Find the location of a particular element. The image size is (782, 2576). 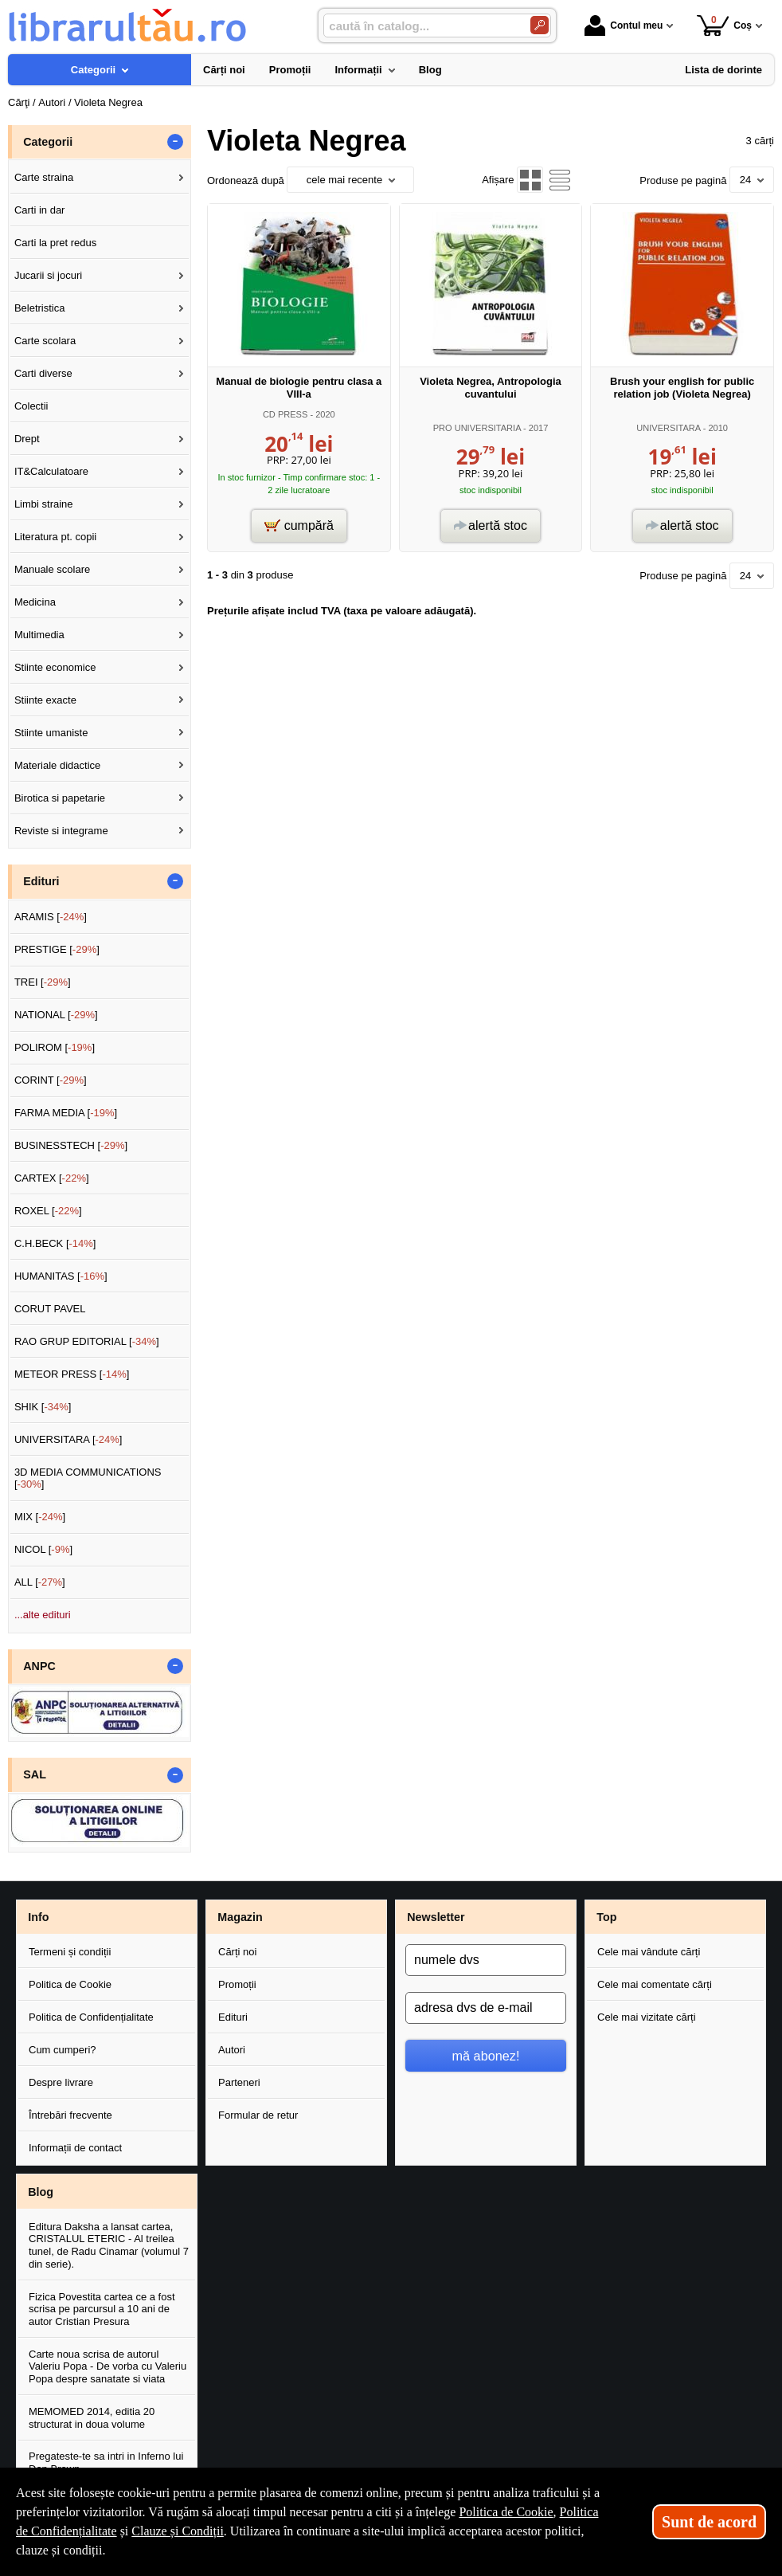

Politica de Cookie is located at coordinates (70, 1984).